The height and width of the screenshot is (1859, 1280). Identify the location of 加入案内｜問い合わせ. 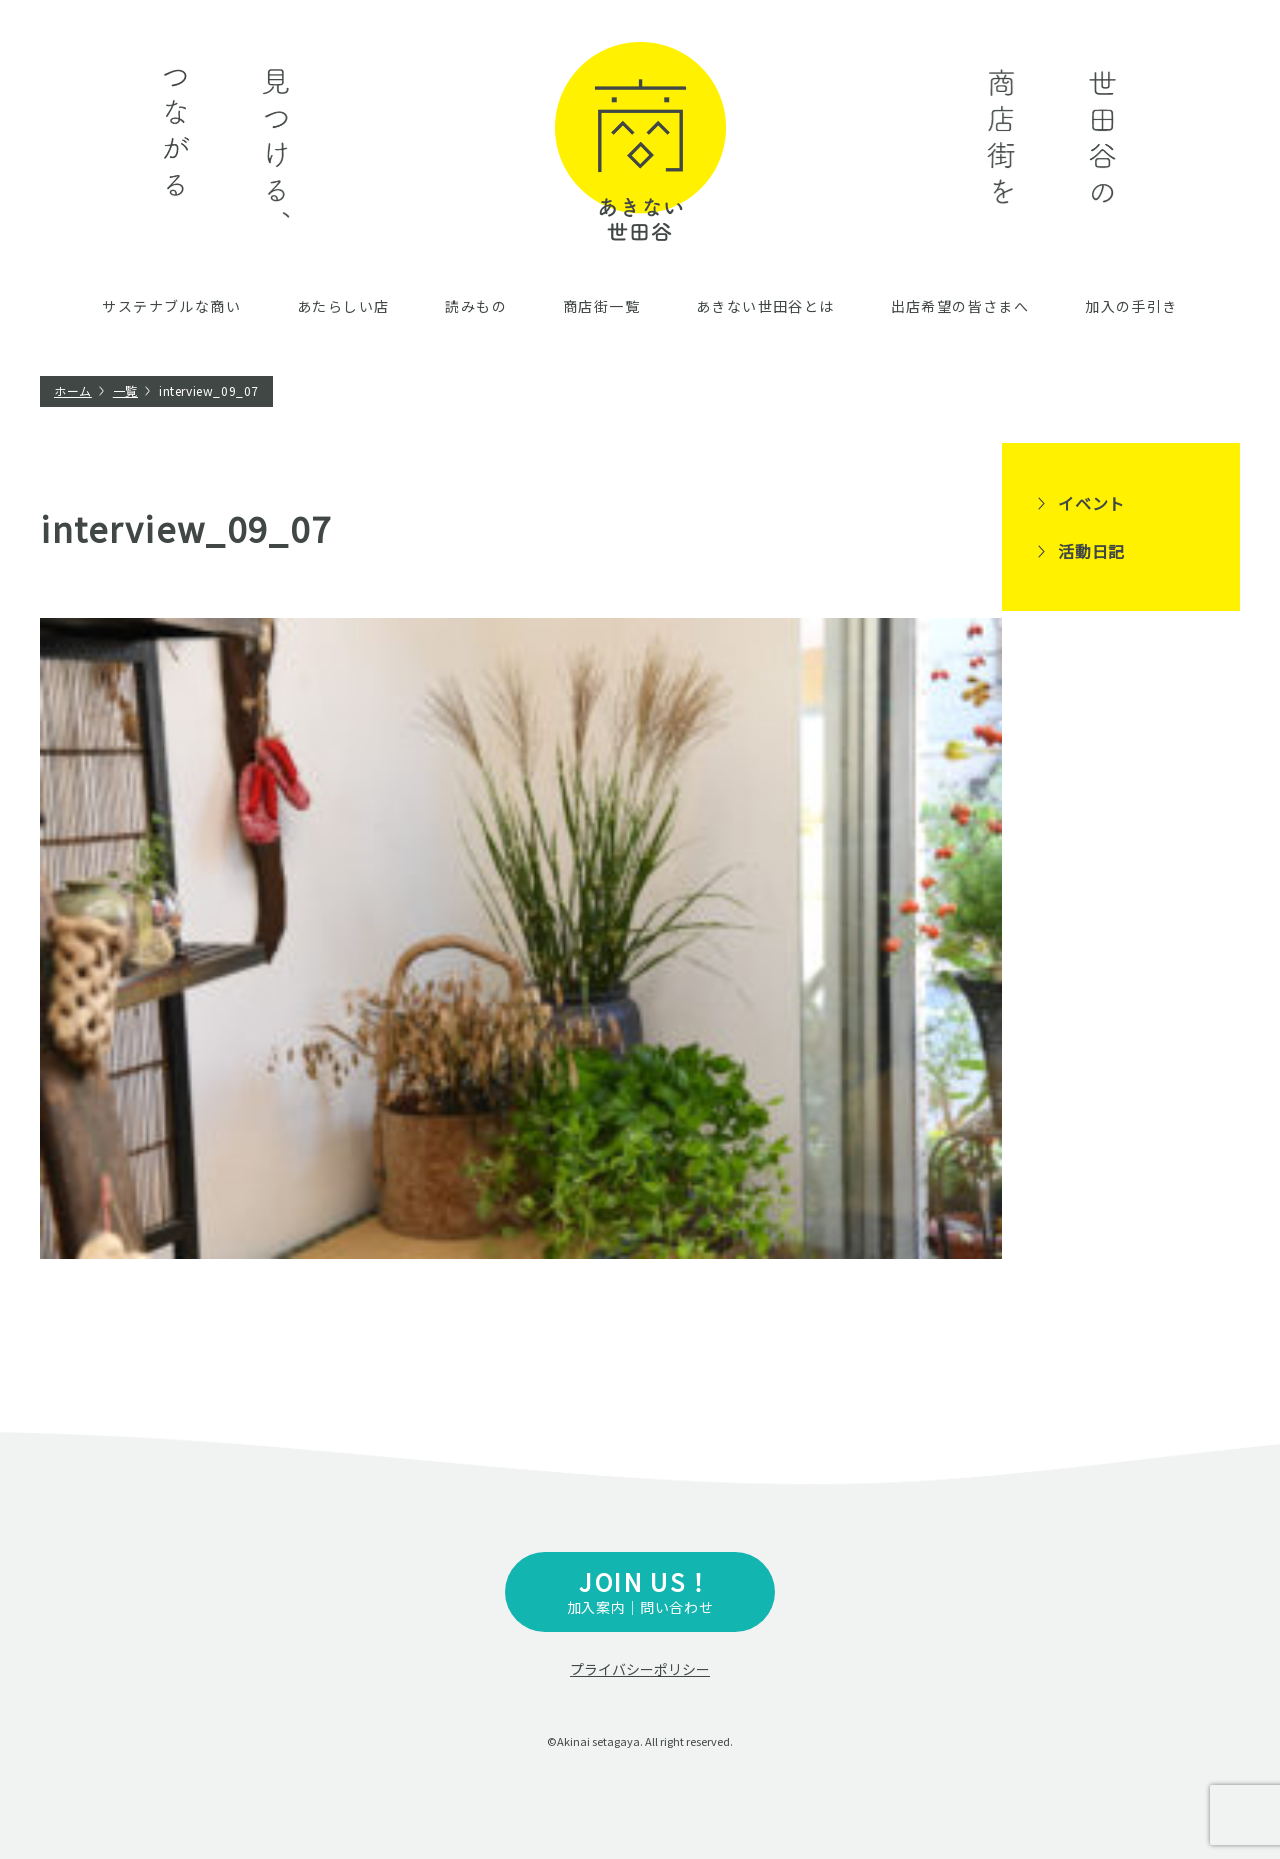
(640, 1590).